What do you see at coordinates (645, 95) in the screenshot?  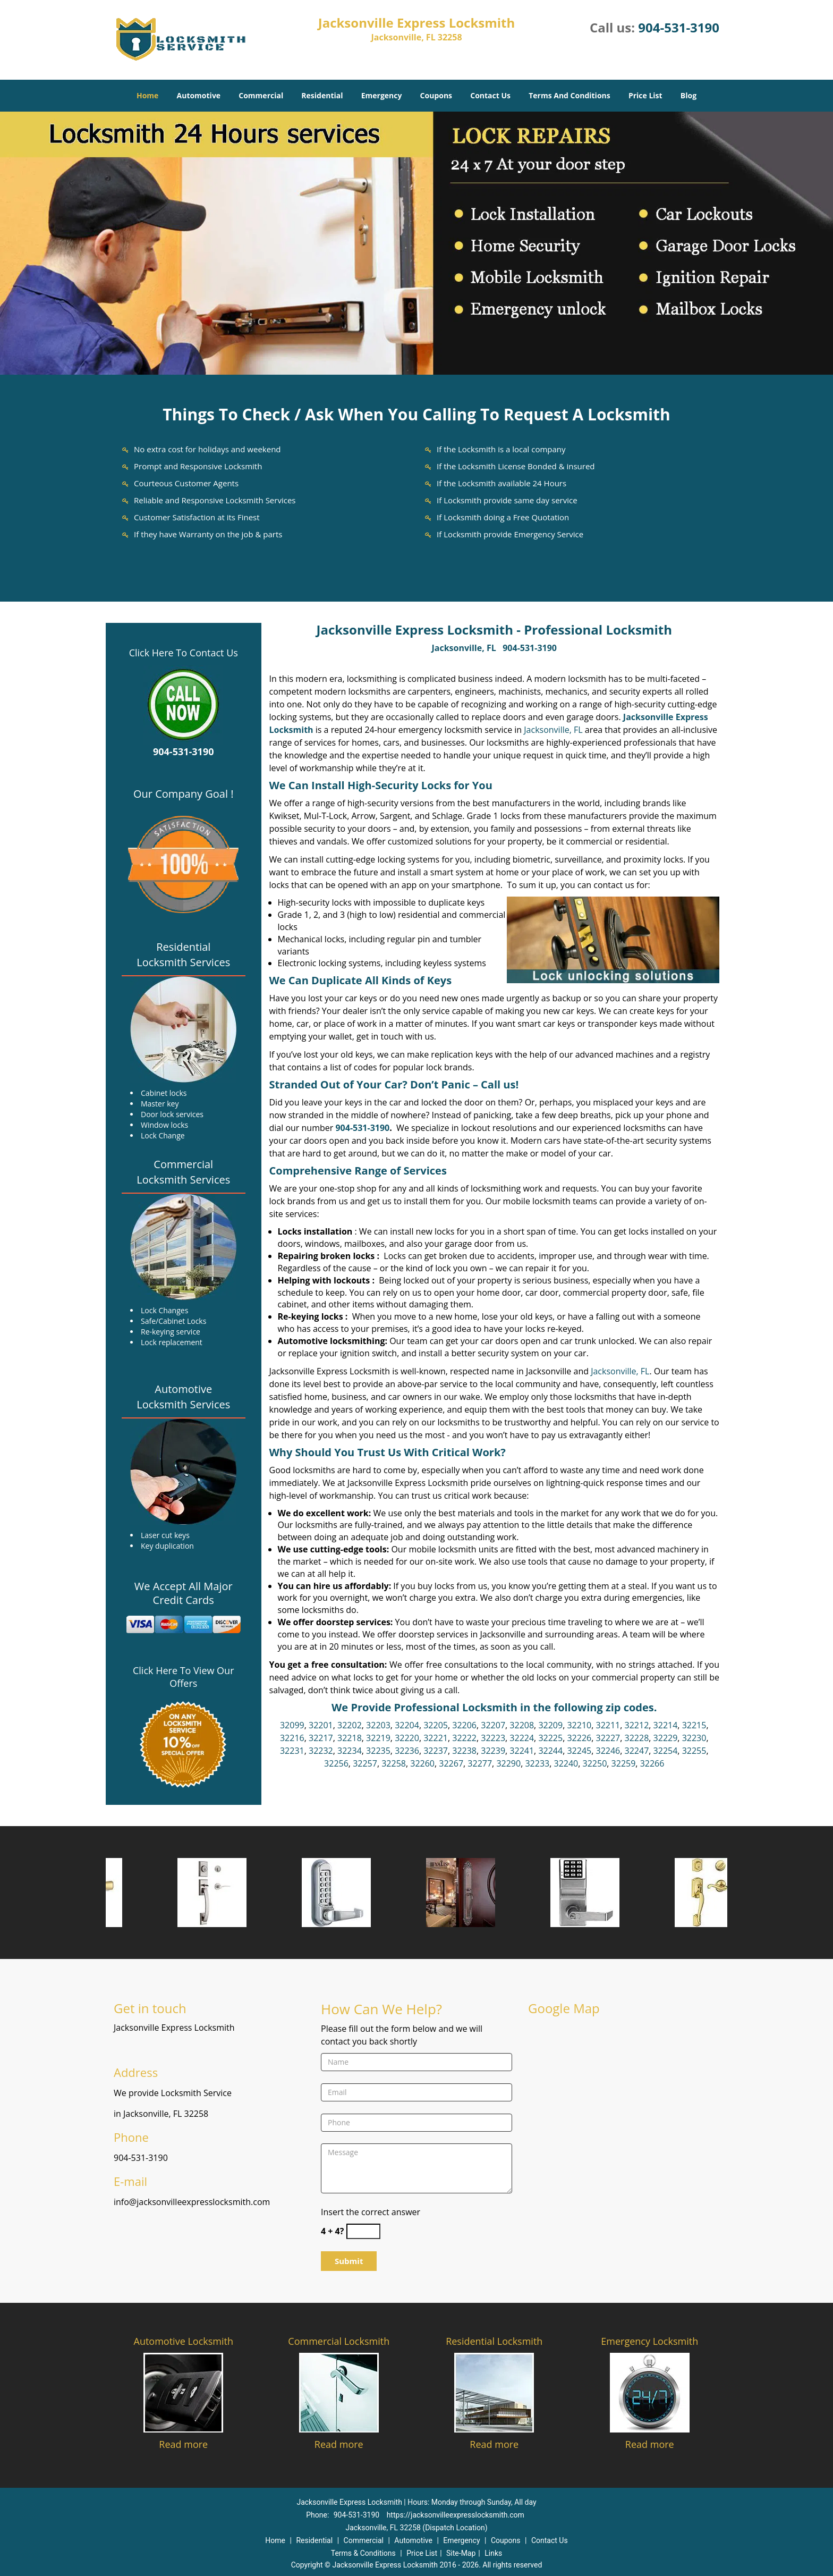 I see `Price List` at bounding box center [645, 95].